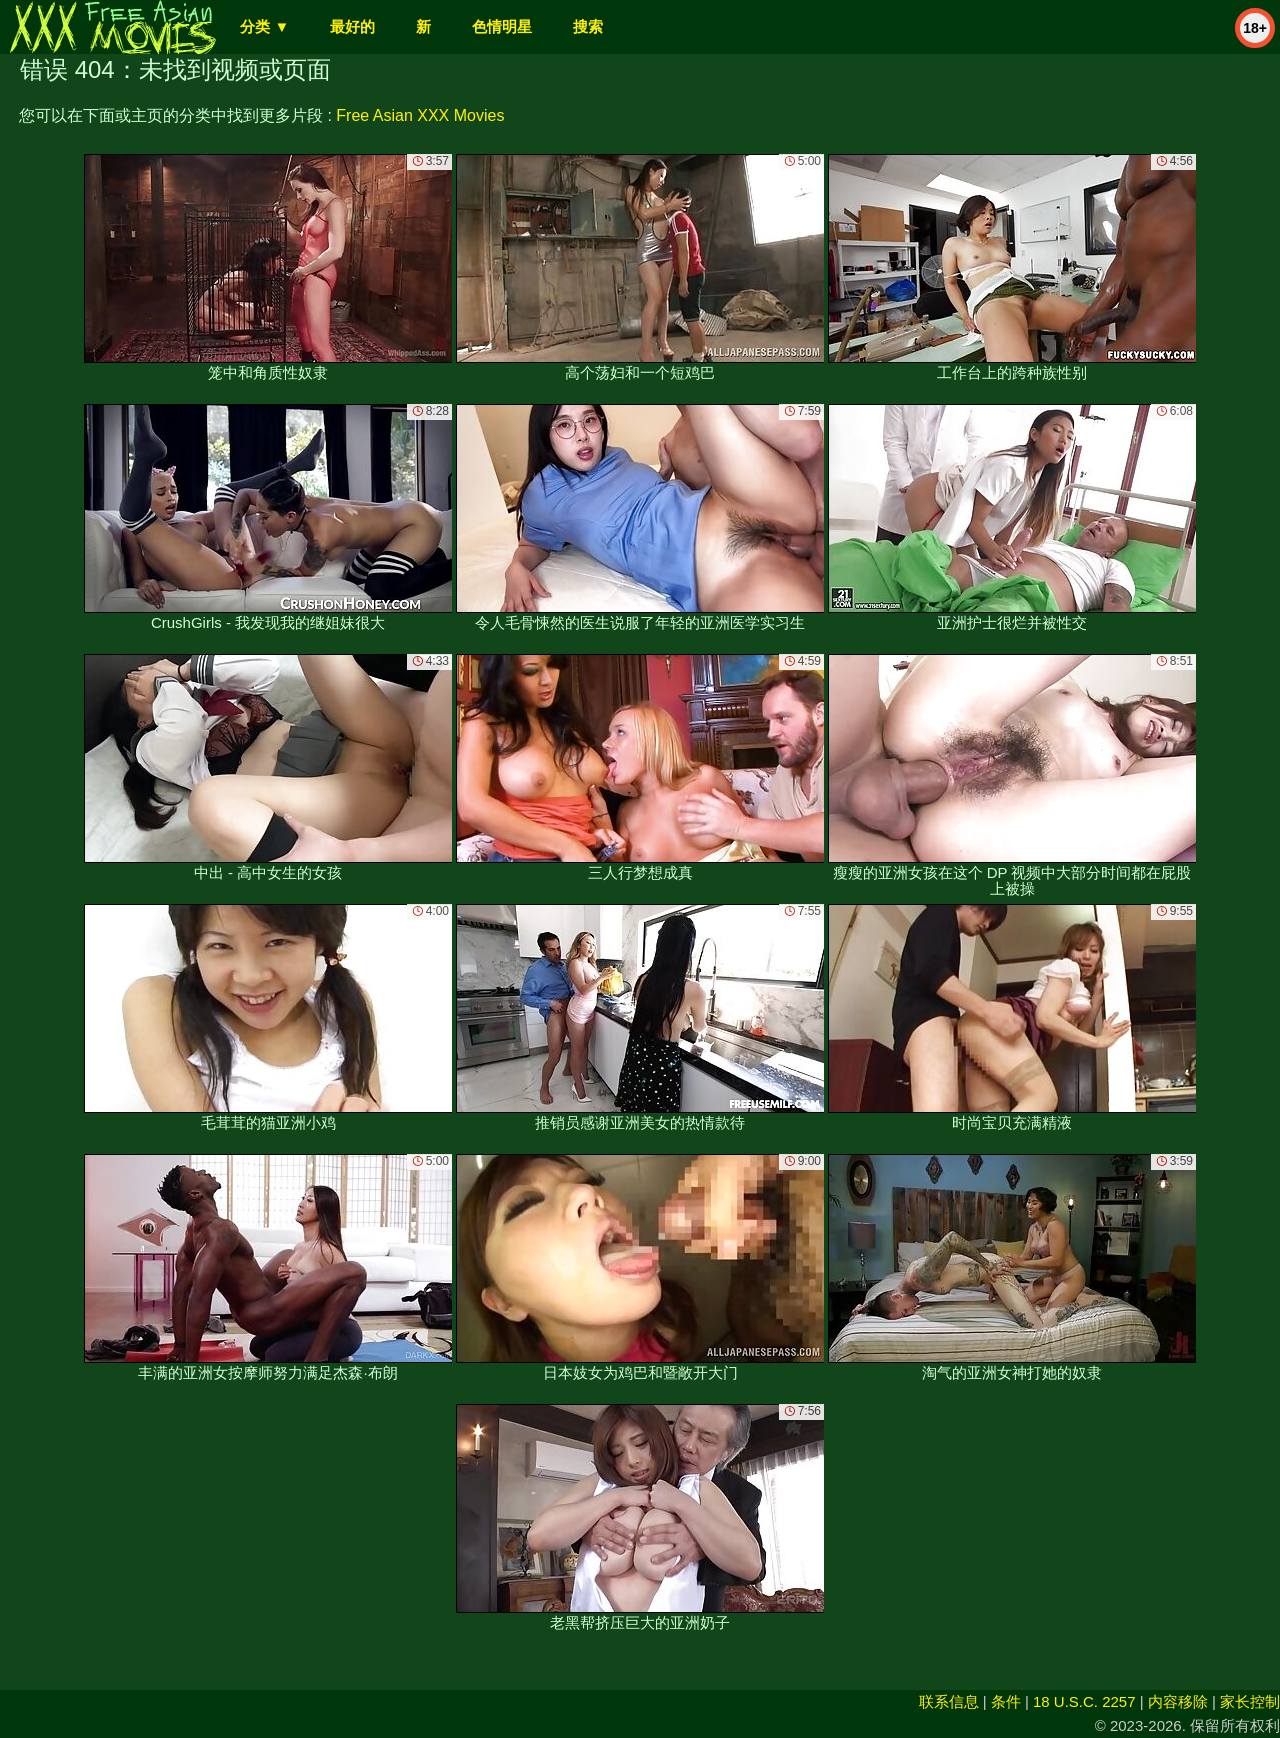 The image size is (1280, 1738). What do you see at coordinates (588, 26) in the screenshot?
I see `搜索` at bounding box center [588, 26].